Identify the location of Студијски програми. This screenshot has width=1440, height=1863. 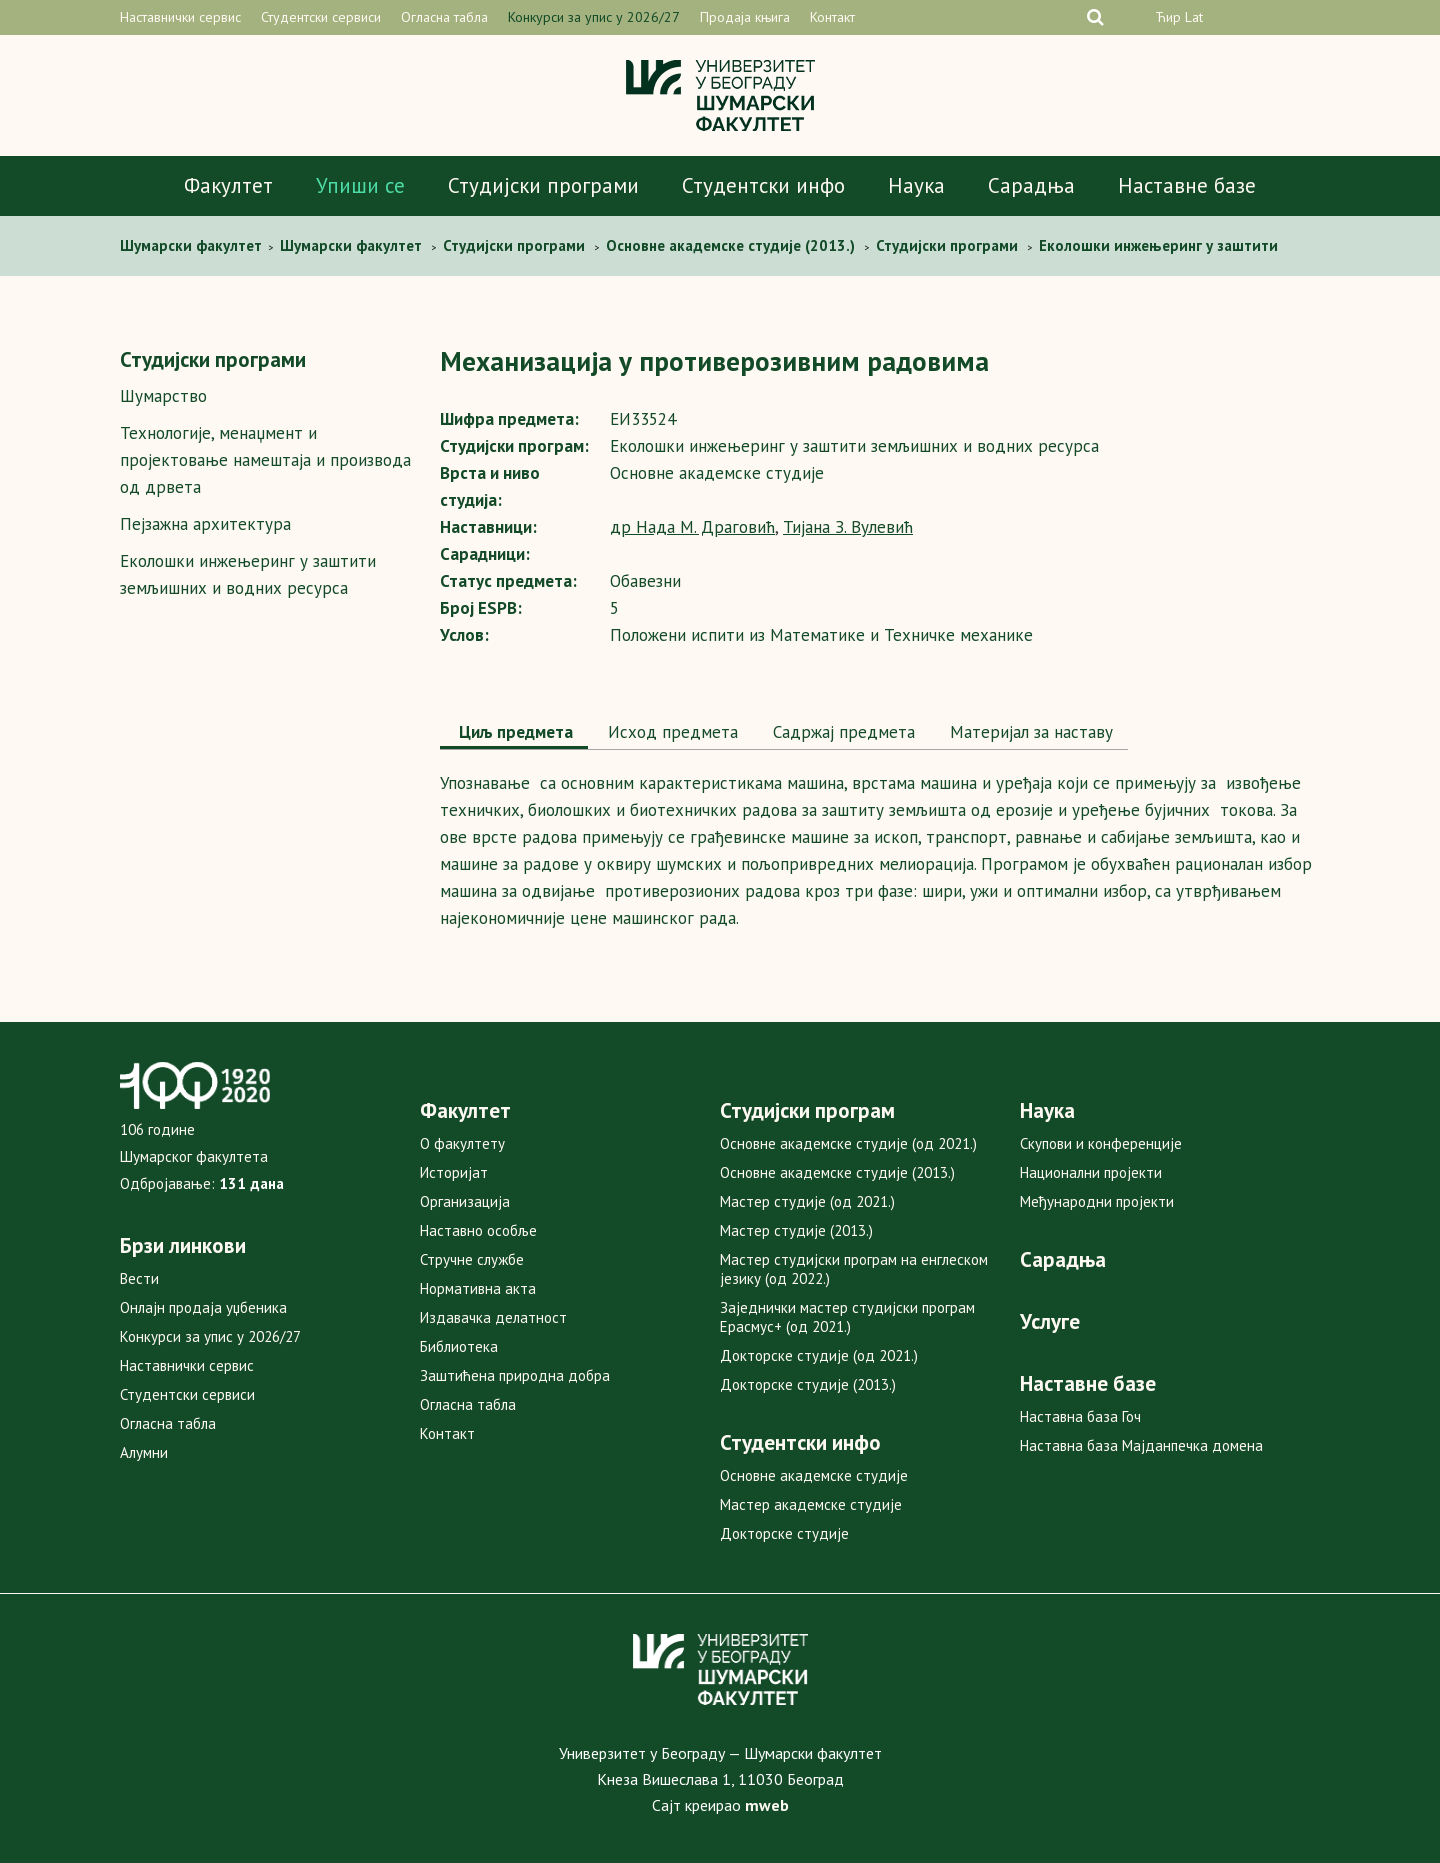
(543, 185).